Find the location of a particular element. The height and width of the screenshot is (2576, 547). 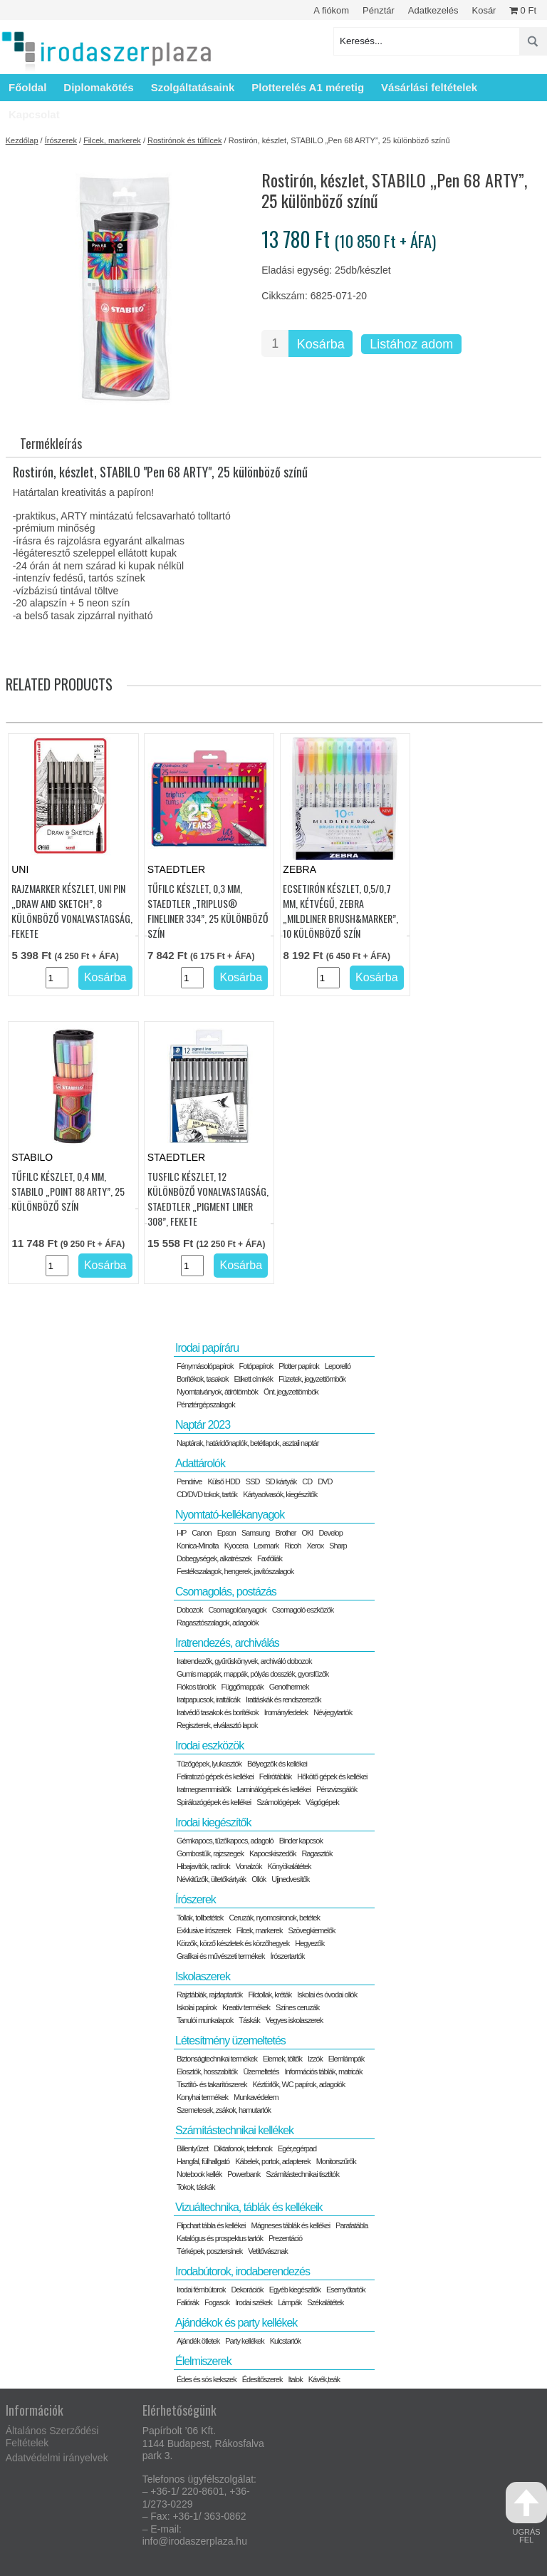

Canon is located at coordinates (201, 1532).